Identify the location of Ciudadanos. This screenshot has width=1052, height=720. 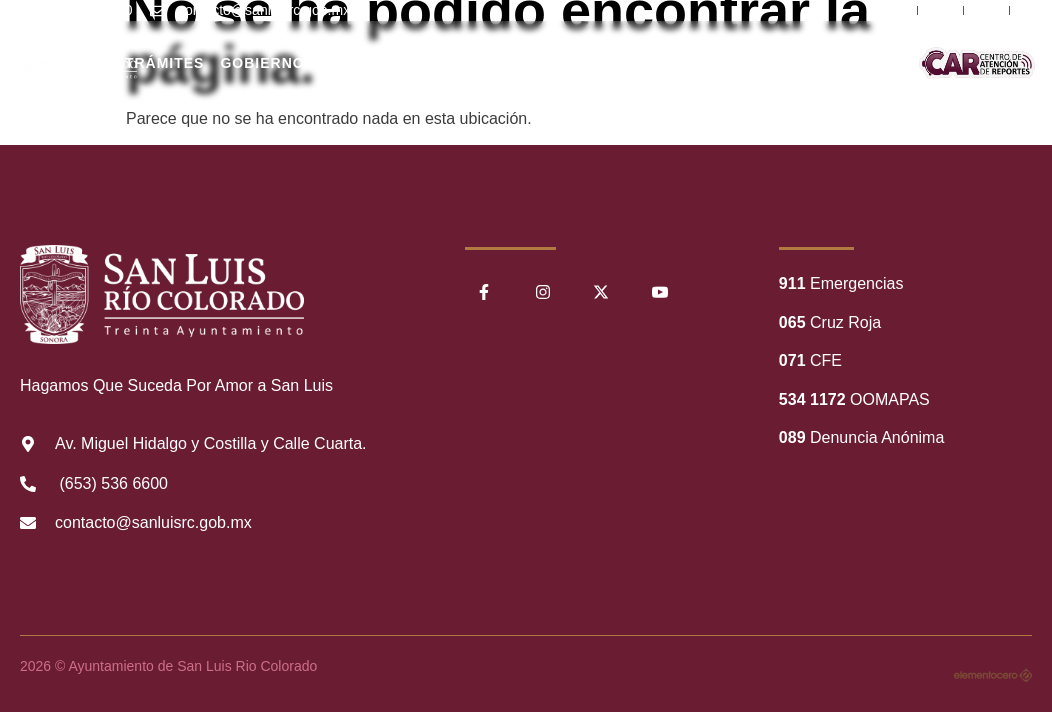
(373, 63).